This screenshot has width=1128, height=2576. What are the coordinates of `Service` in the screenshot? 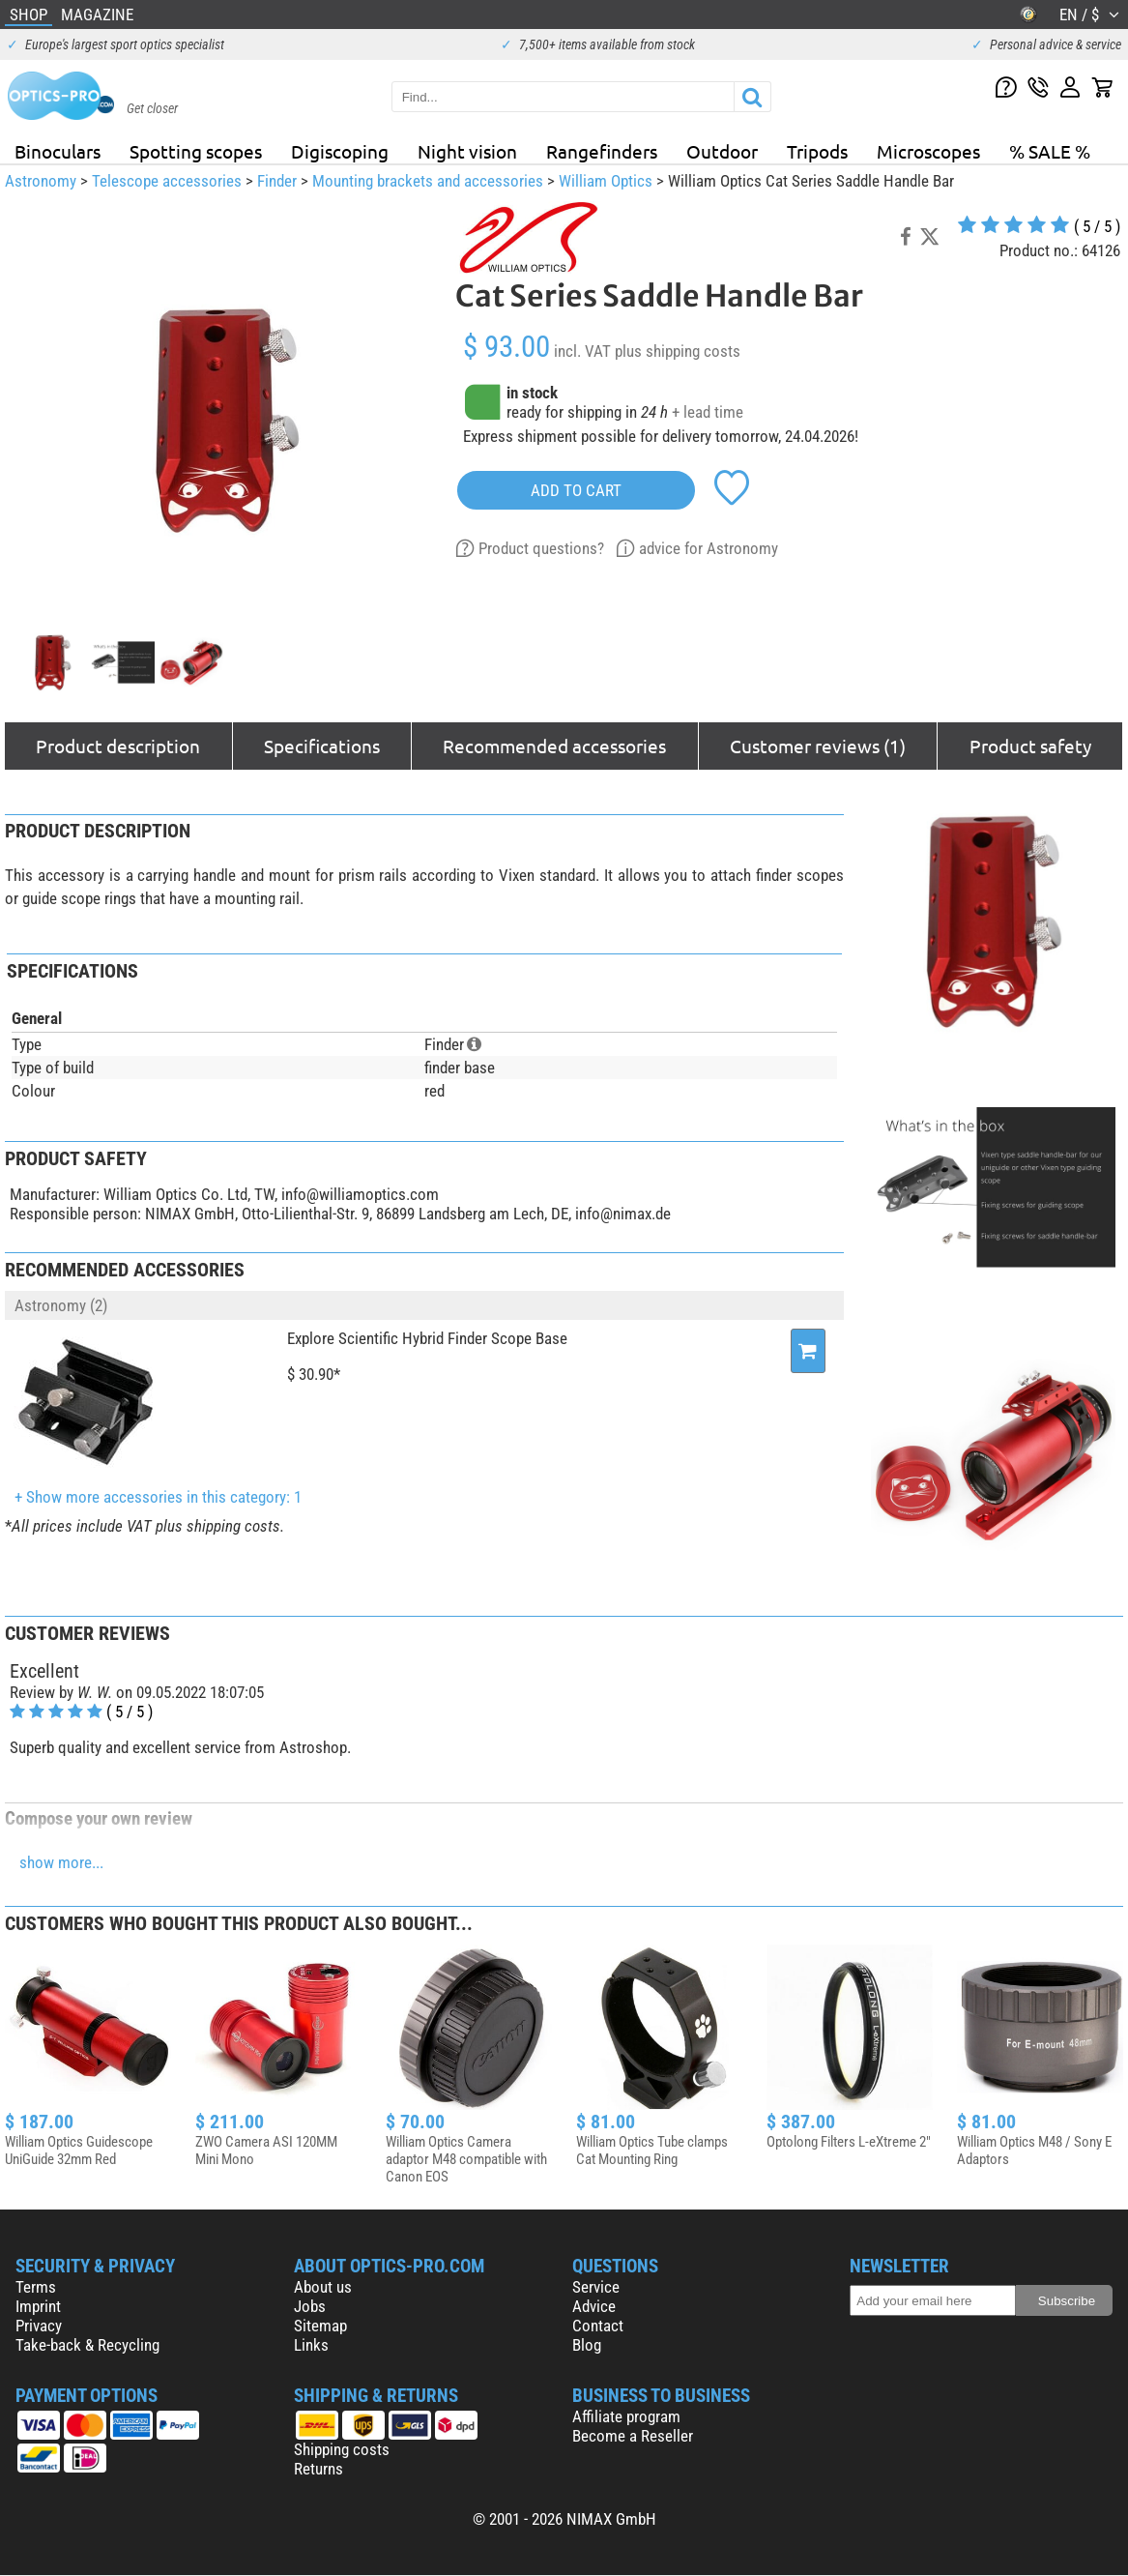 It's located at (596, 2287).